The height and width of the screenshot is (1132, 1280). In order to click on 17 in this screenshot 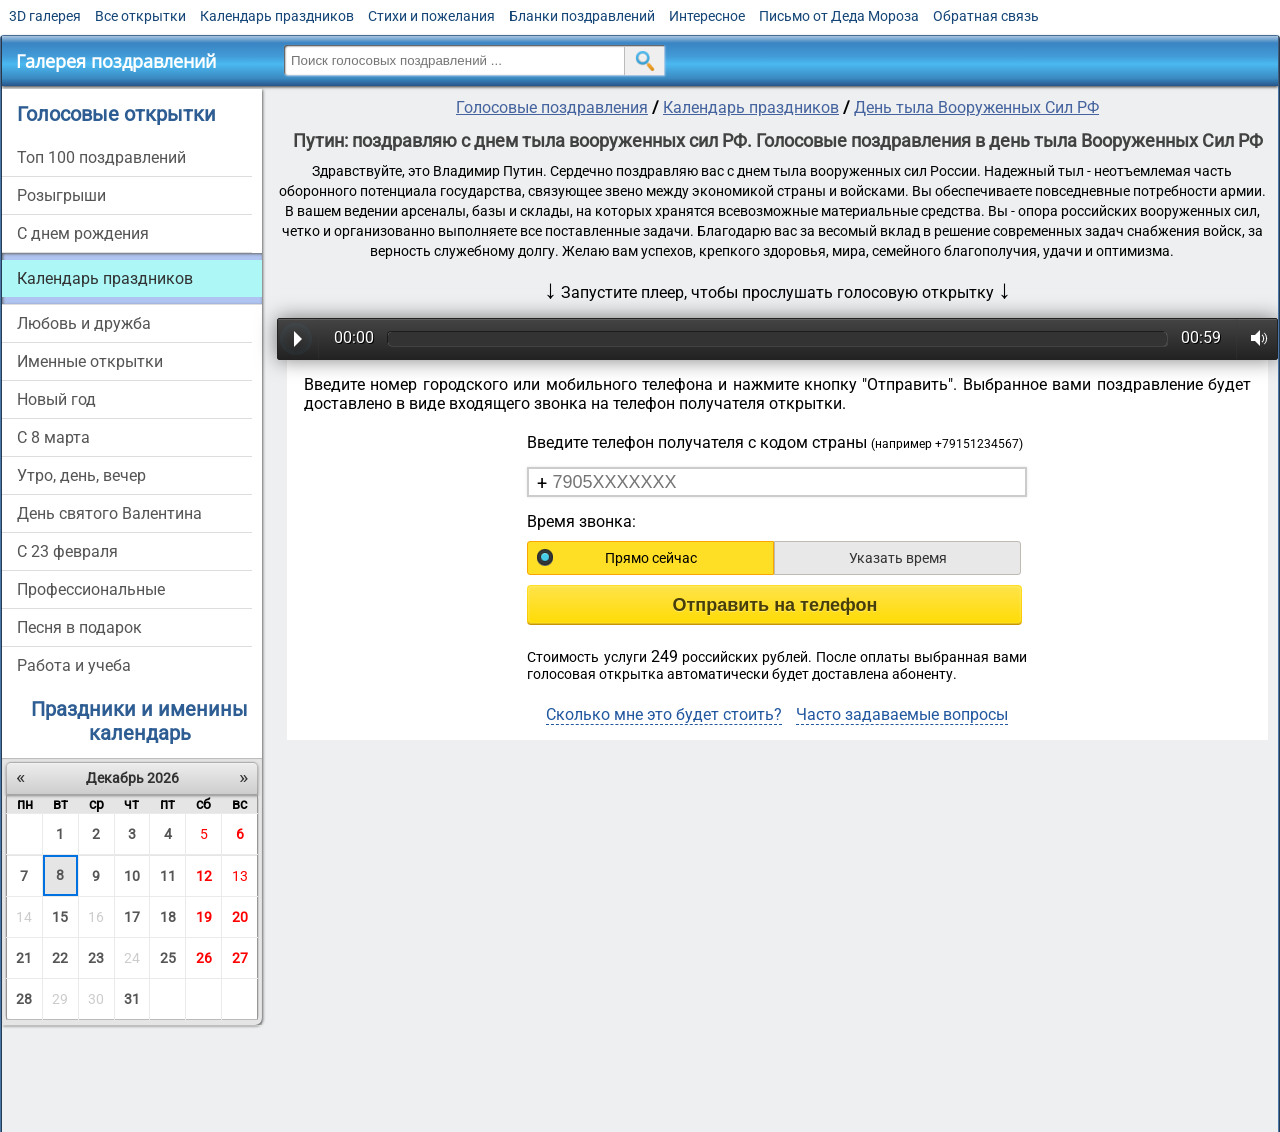, I will do `click(132, 917)`.